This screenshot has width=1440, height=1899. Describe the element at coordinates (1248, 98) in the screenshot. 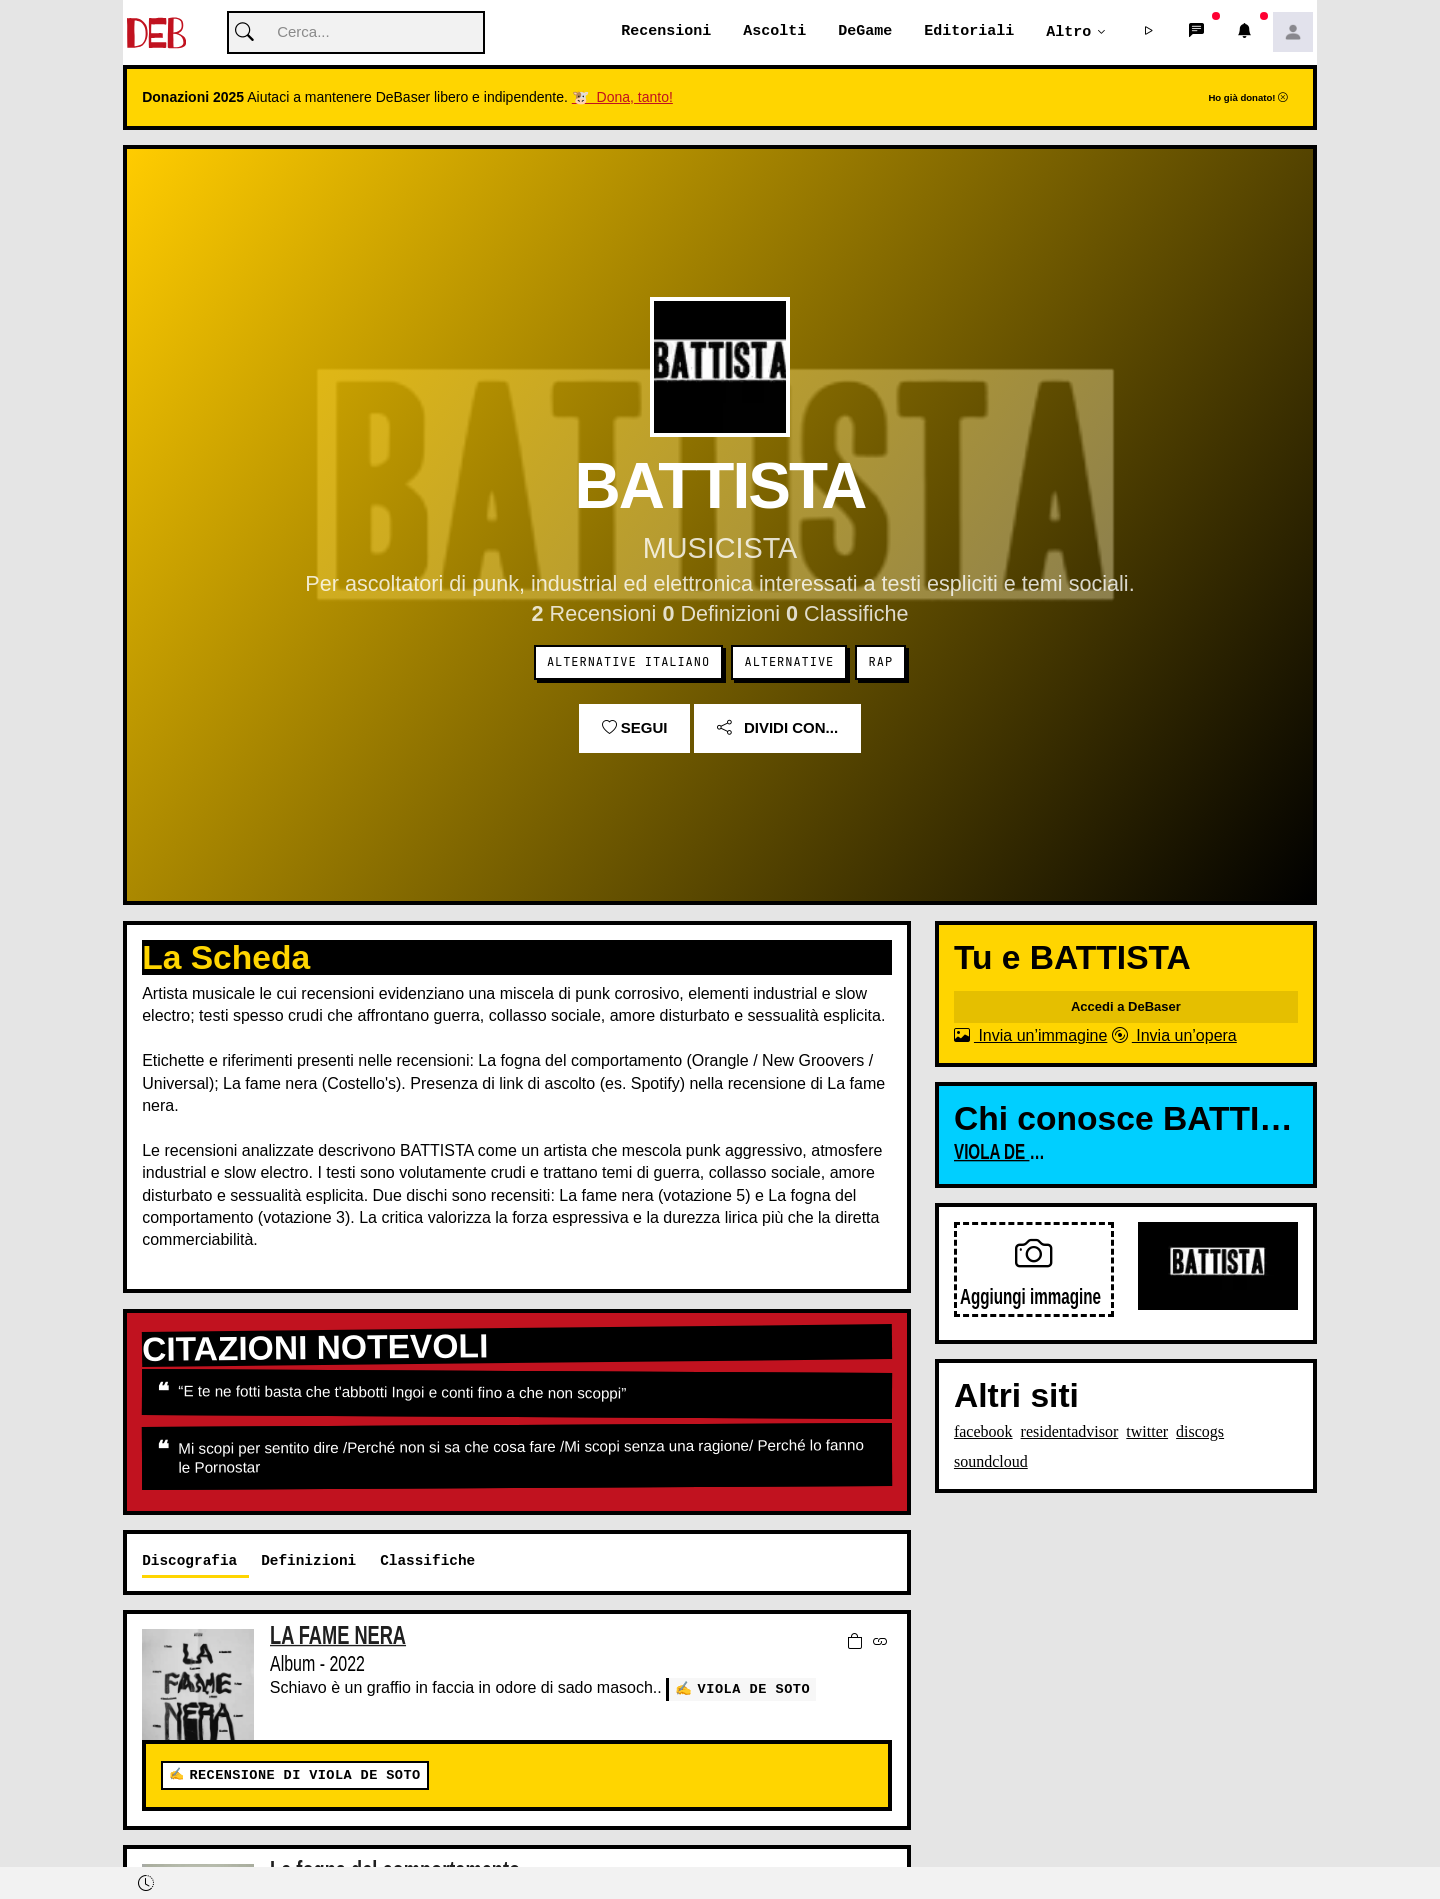

I see `Ho già donato!` at that location.